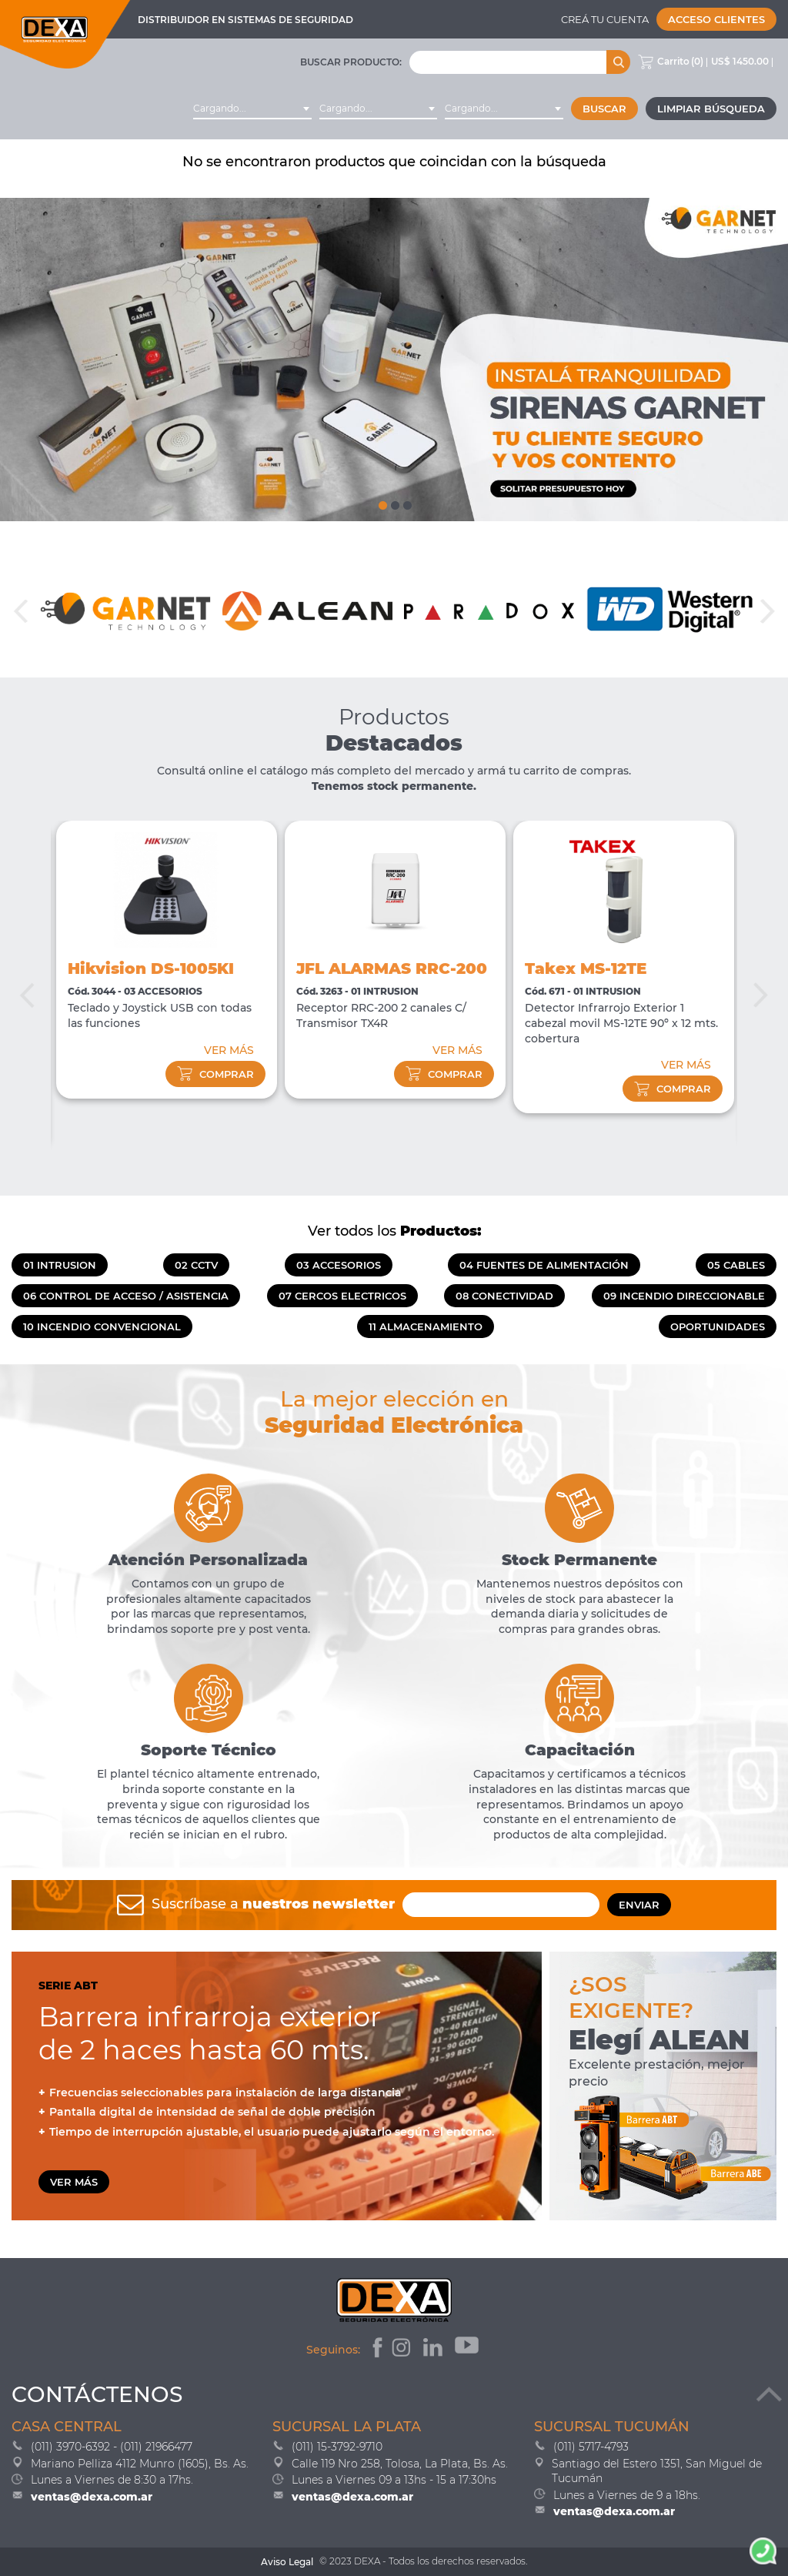 This screenshot has width=788, height=2576. I want to click on 3 [tab], so click(406, 502).